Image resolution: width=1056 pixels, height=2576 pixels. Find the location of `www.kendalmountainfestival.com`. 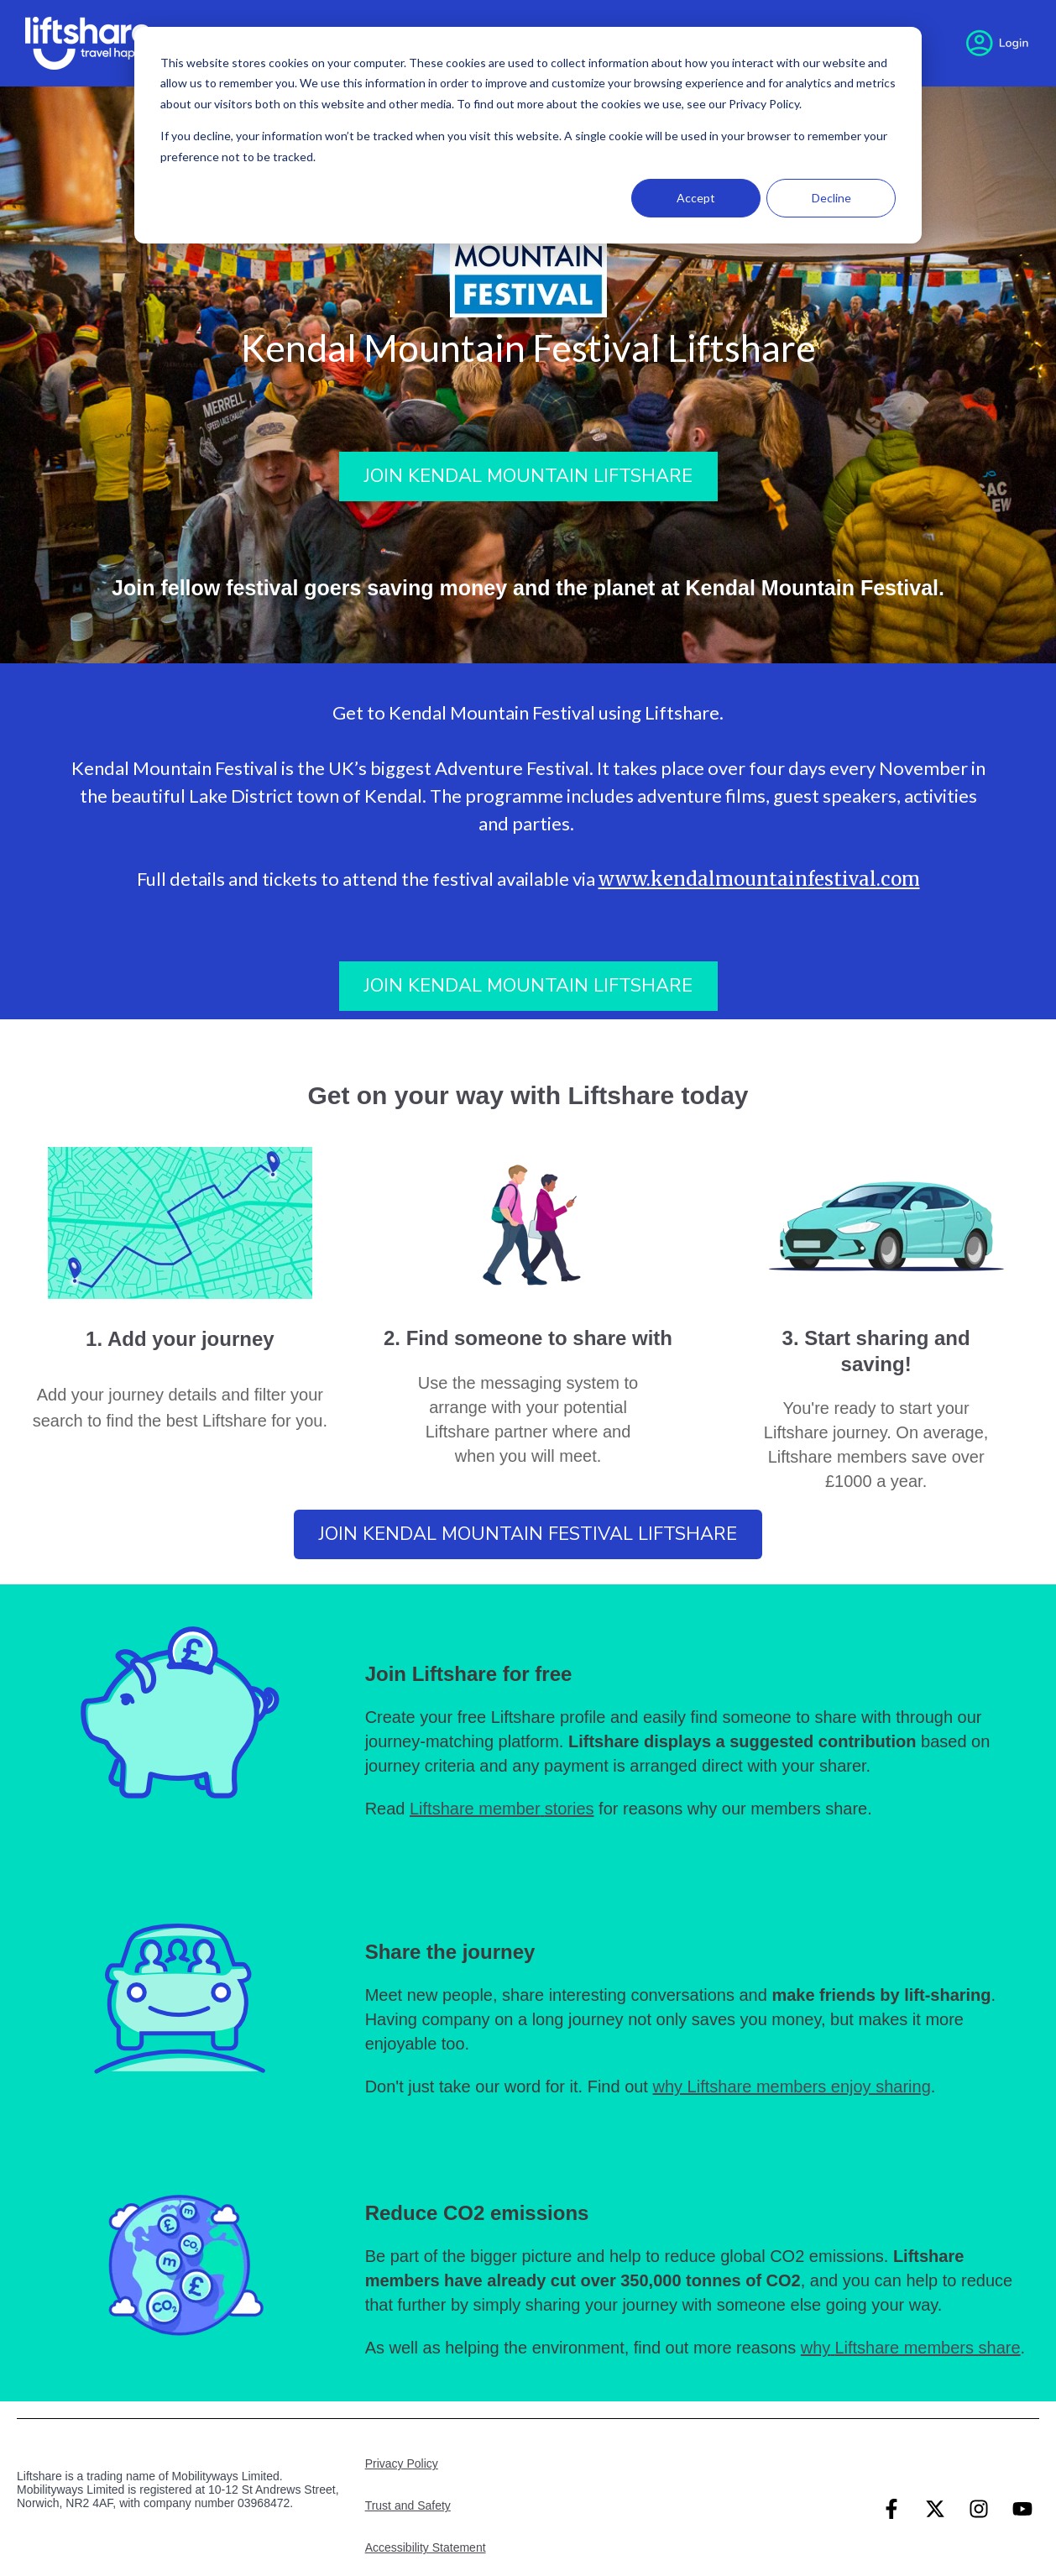

www.kendalmountainfestival.com is located at coordinates (759, 879).